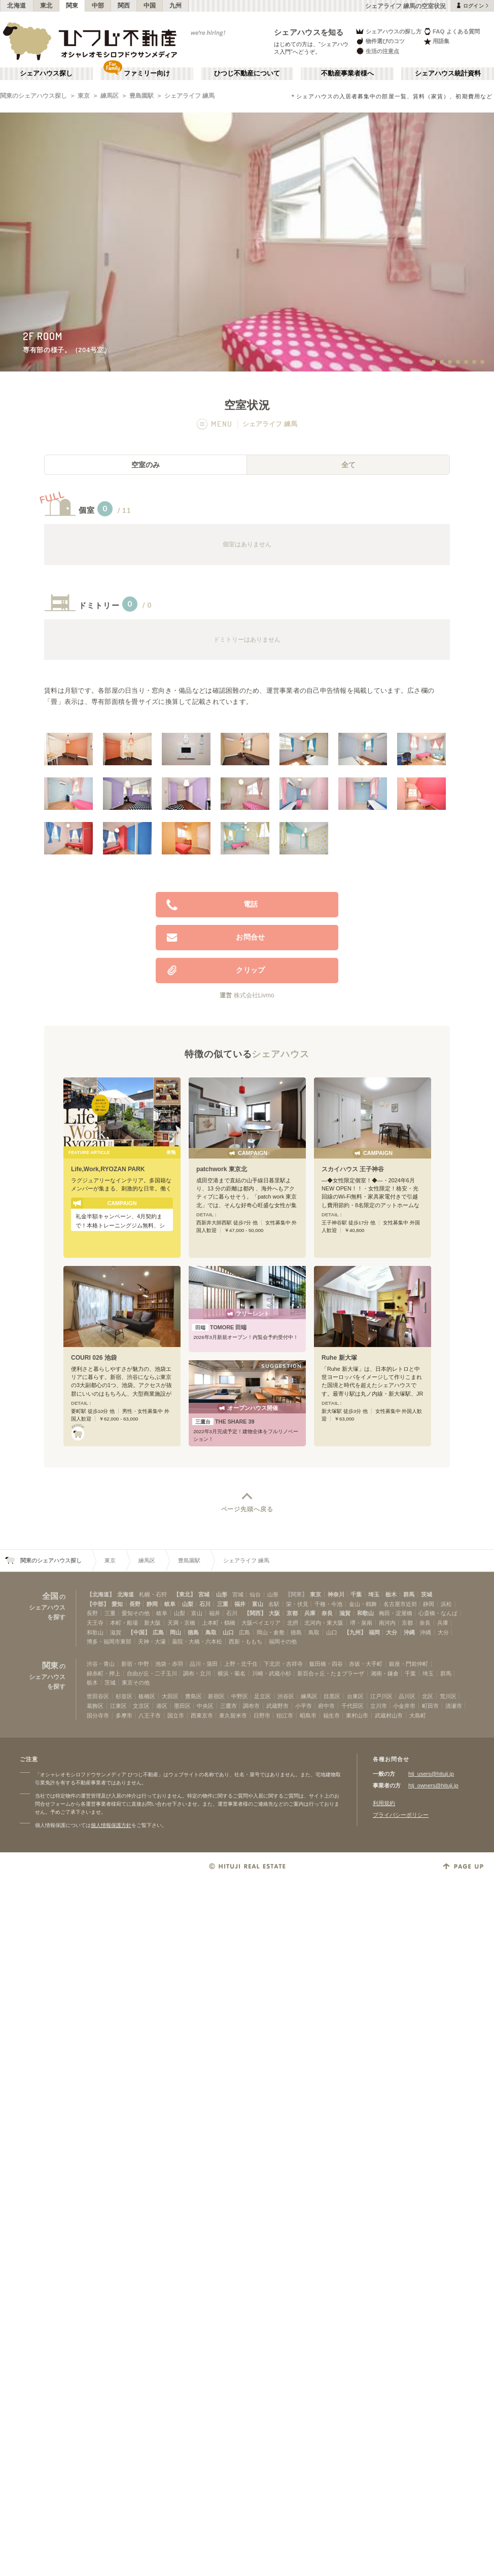 This screenshot has height=2576, width=494. What do you see at coordinates (327, 1613) in the screenshot?
I see `奈良` at bounding box center [327, 1613].